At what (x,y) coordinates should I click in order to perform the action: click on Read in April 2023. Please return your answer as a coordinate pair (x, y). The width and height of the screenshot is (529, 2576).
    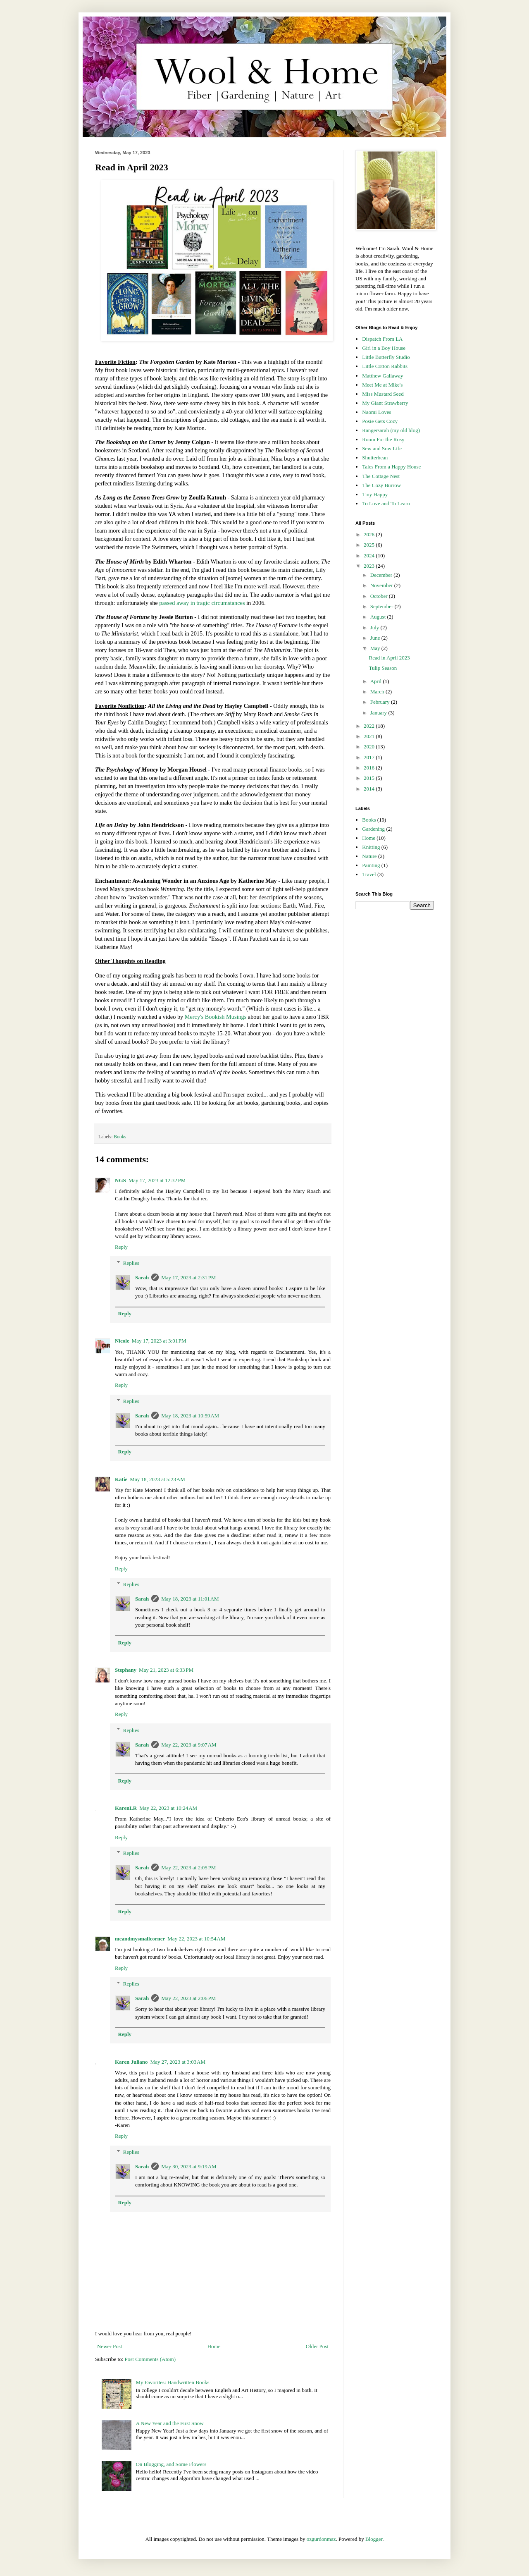
    Looking at the image, I should click on (389, 658).